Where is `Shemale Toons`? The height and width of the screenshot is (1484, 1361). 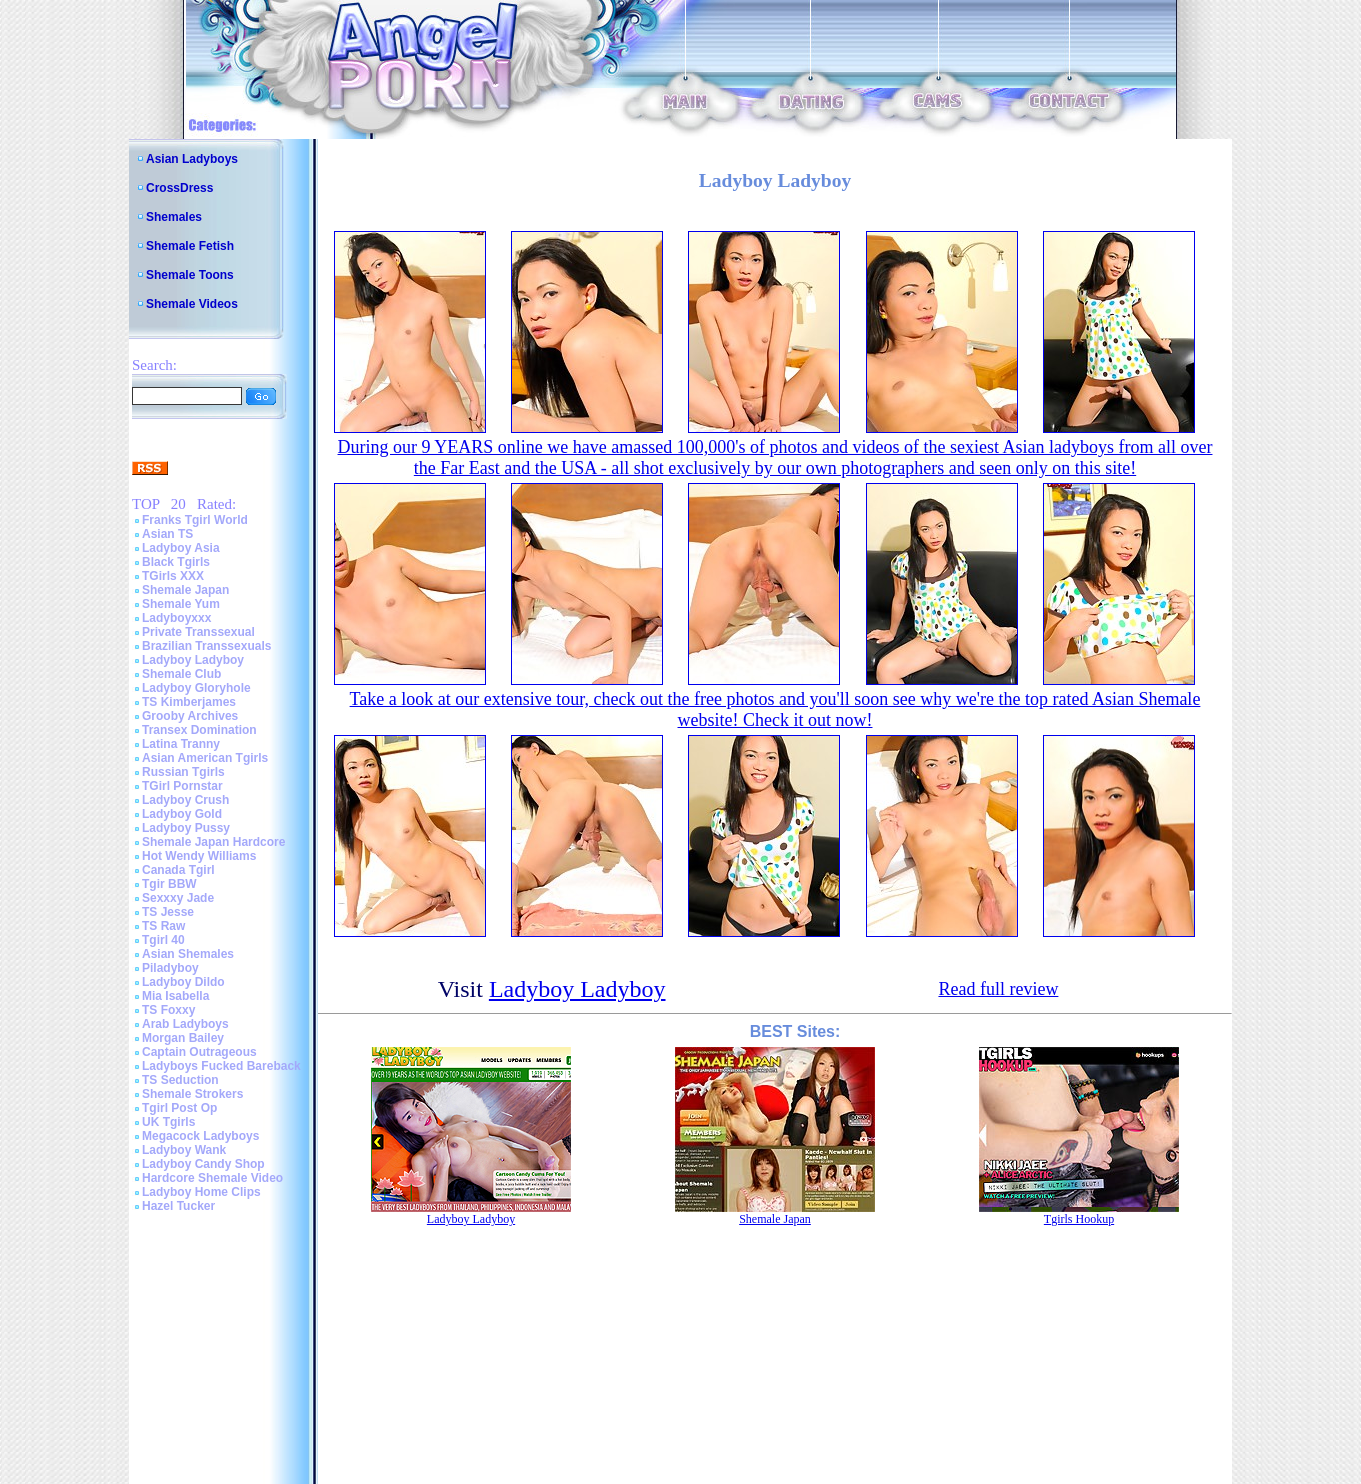
Shemale Toons is located at coordinates (190, 275).